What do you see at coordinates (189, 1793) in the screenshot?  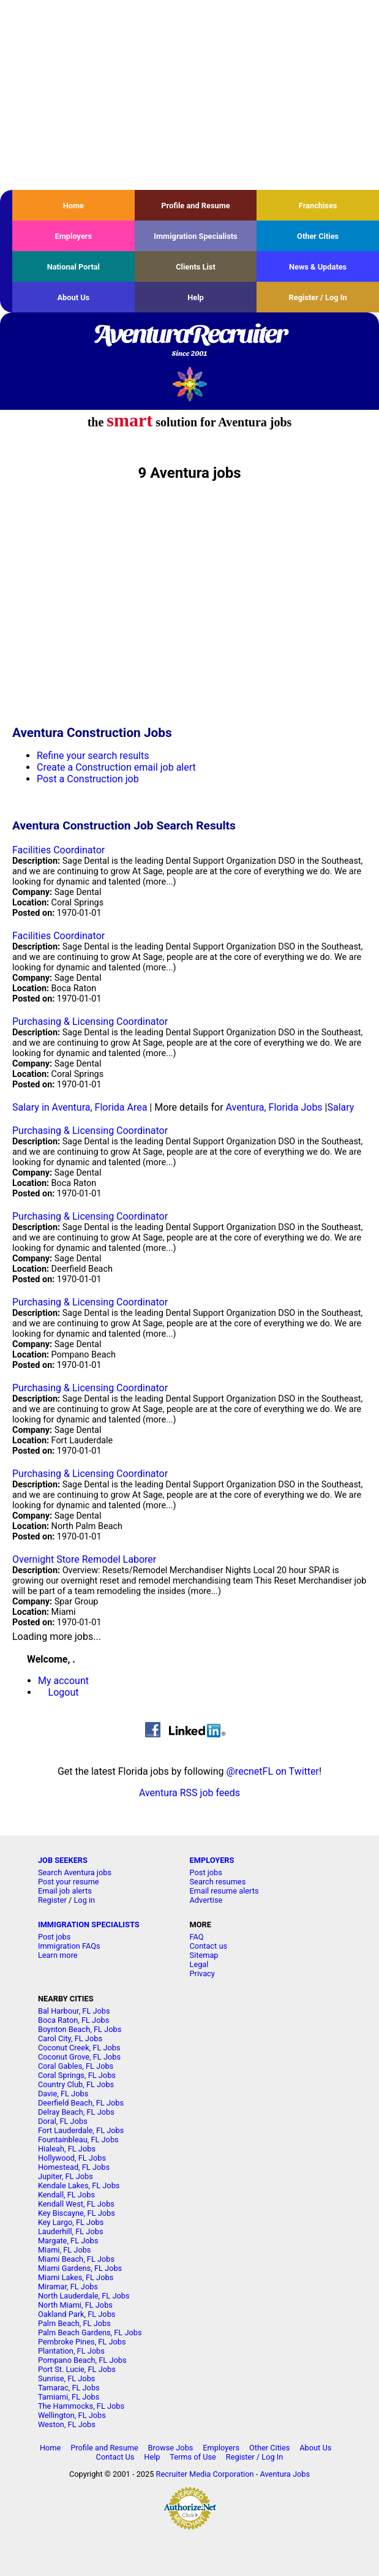 I see `Aventura RSS job feeds` at bounding box center [189, 1793].